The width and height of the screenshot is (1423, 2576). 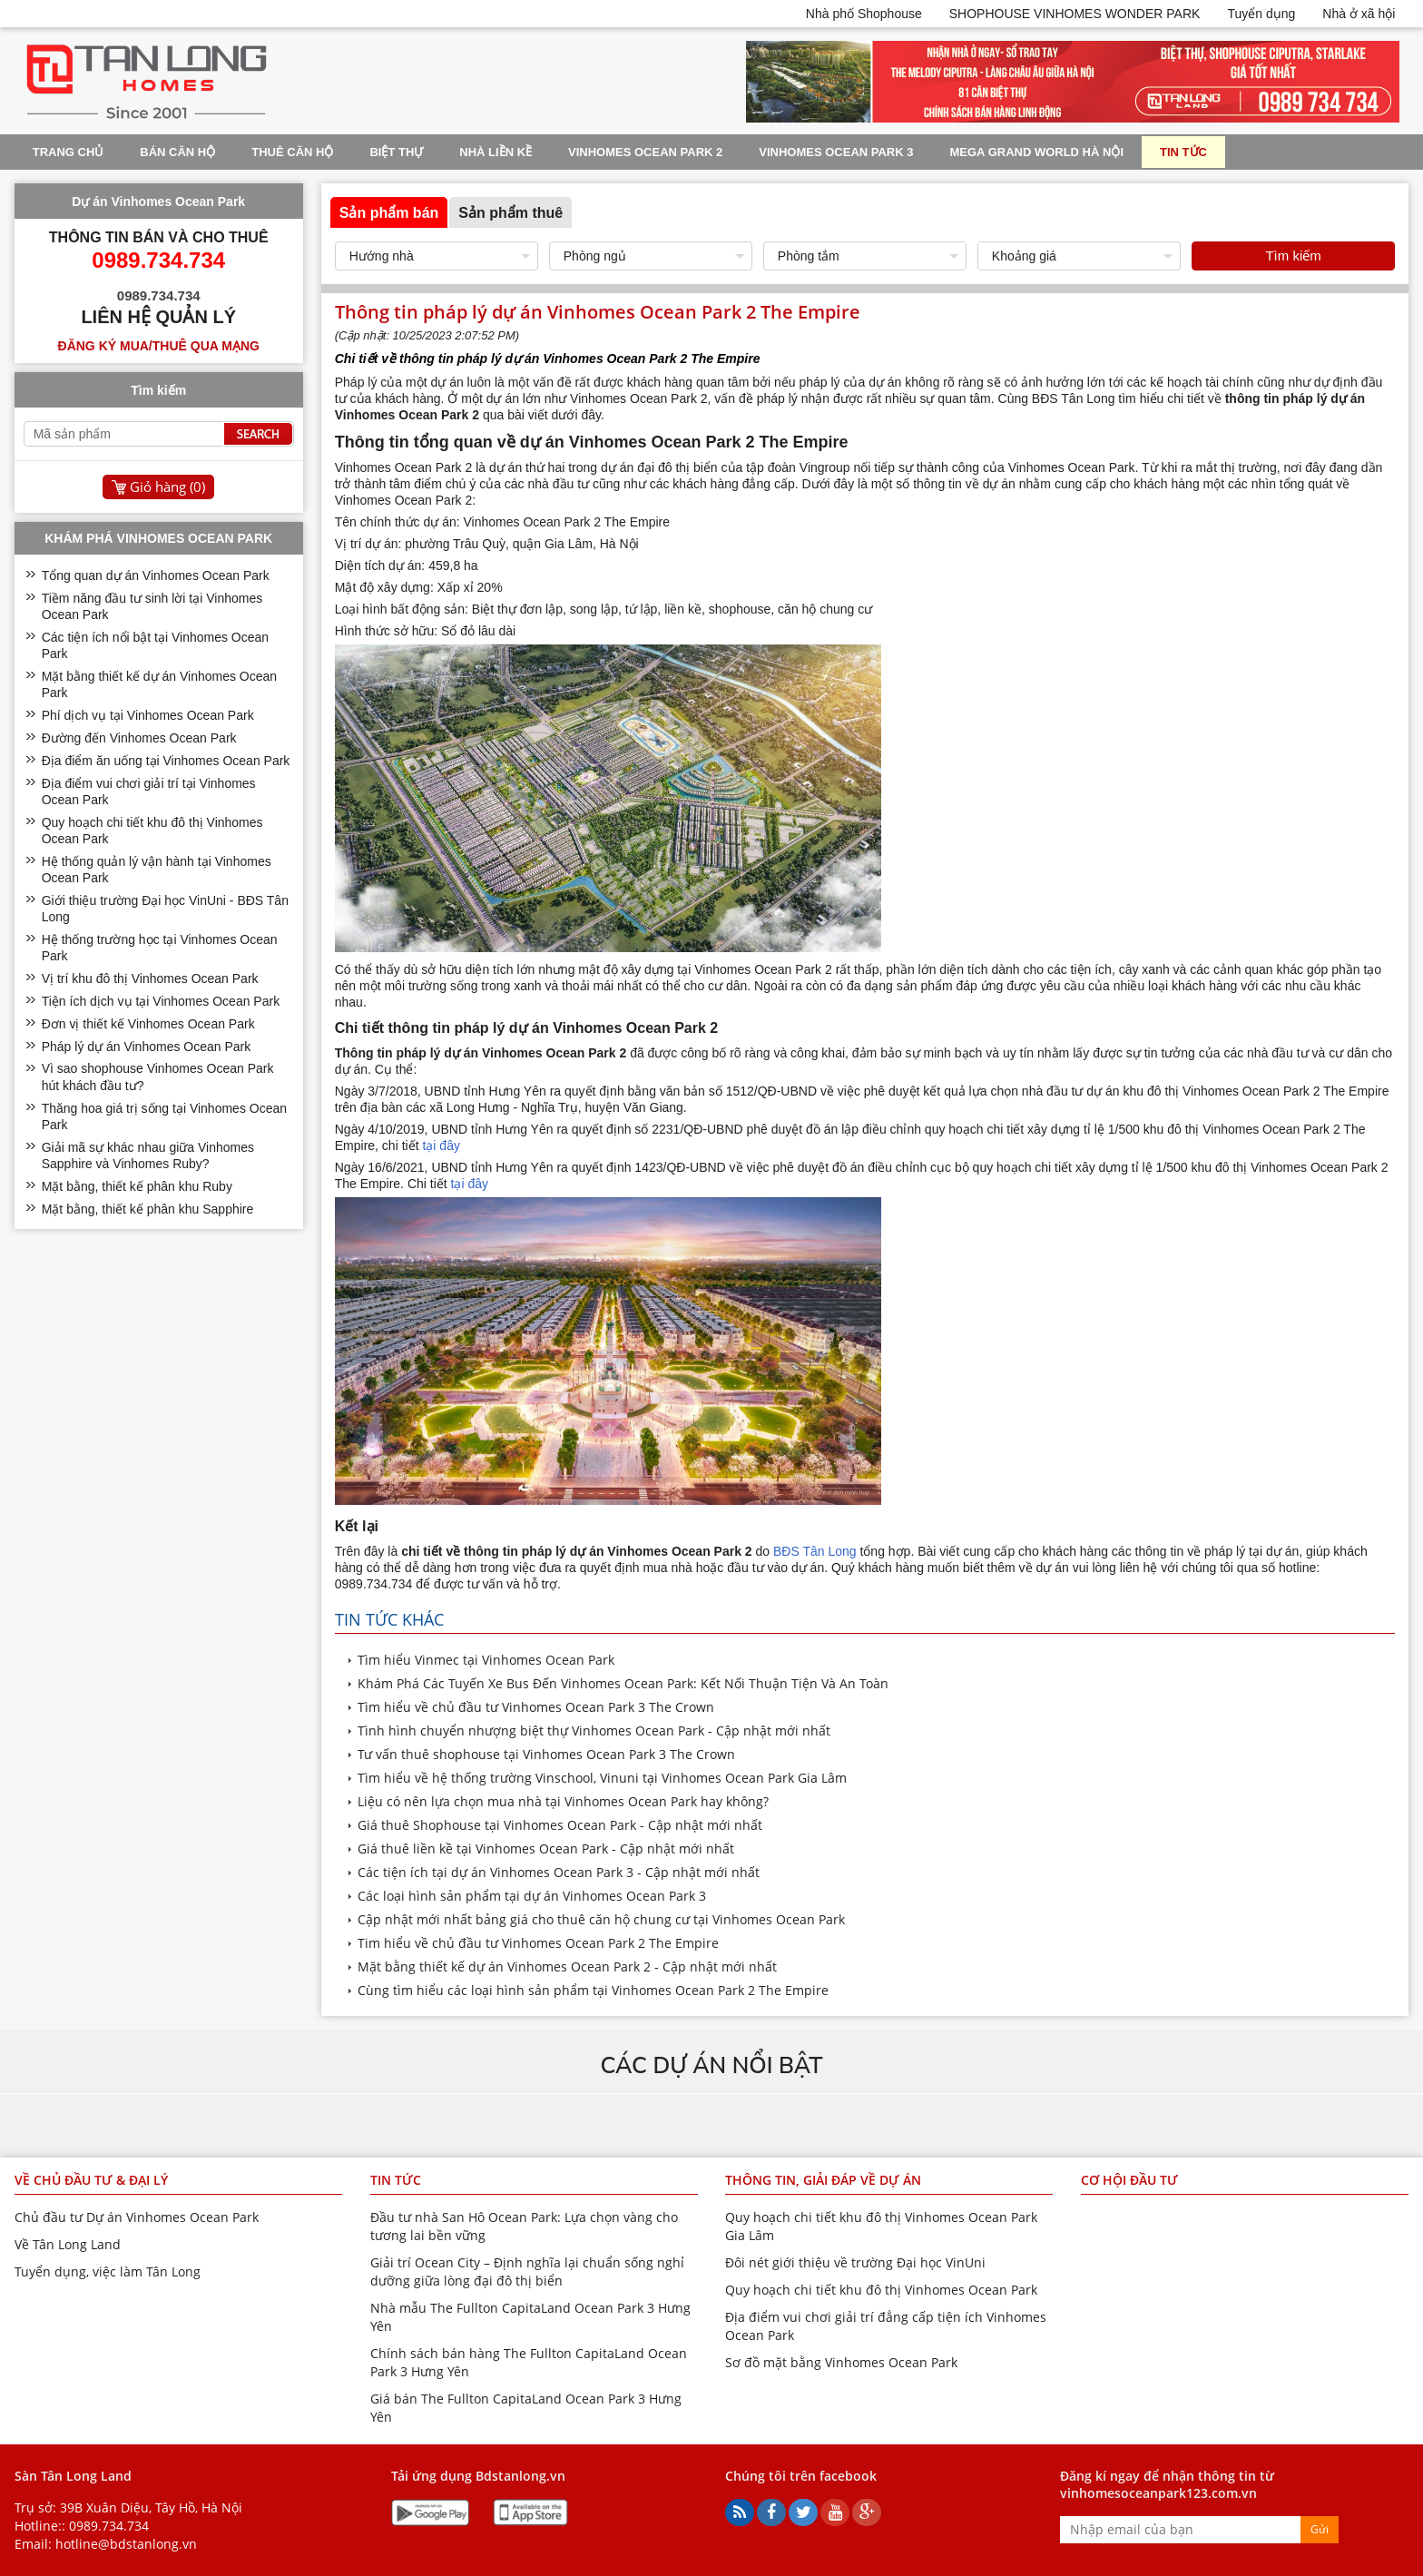 What do you see at coordinates (150, 978) in the screenshot?
I see `Vị trí khu đô thị Vinhomes Ocean Park` at bounding box center [150, 978].